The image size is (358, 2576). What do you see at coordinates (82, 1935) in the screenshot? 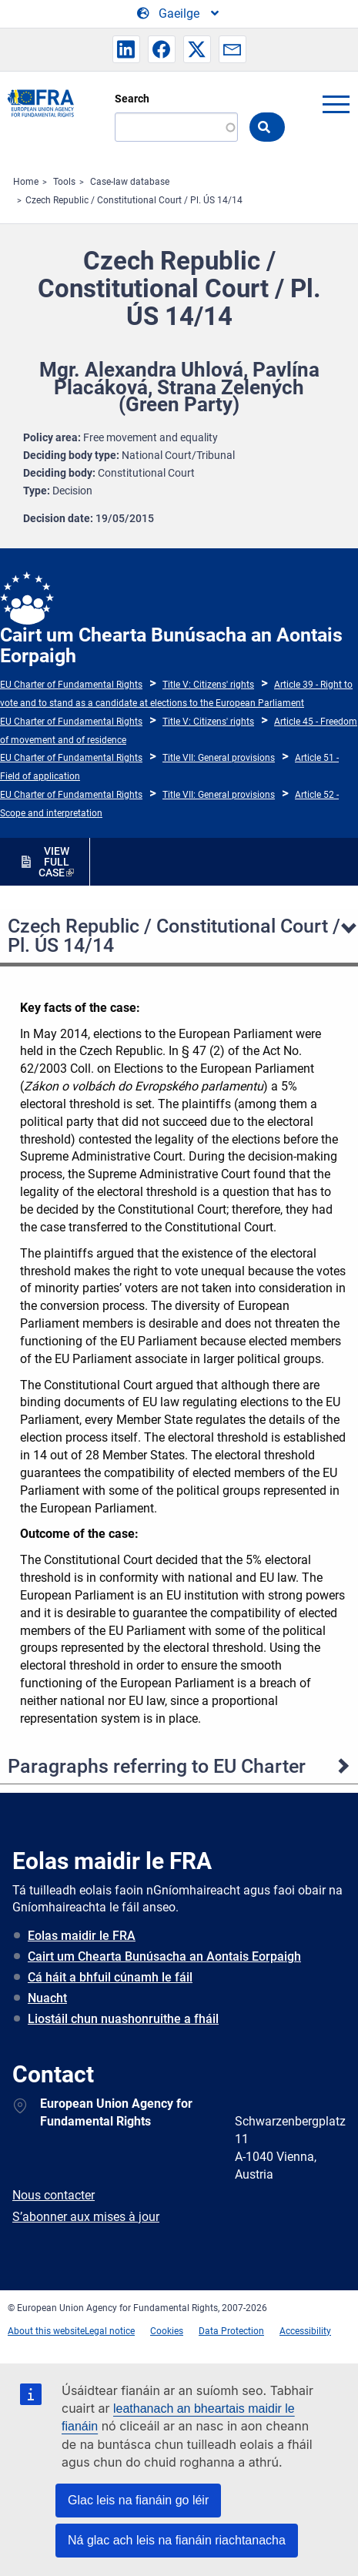
I see `Eolas maidir le FRA` at bounding box center [82, 1935].